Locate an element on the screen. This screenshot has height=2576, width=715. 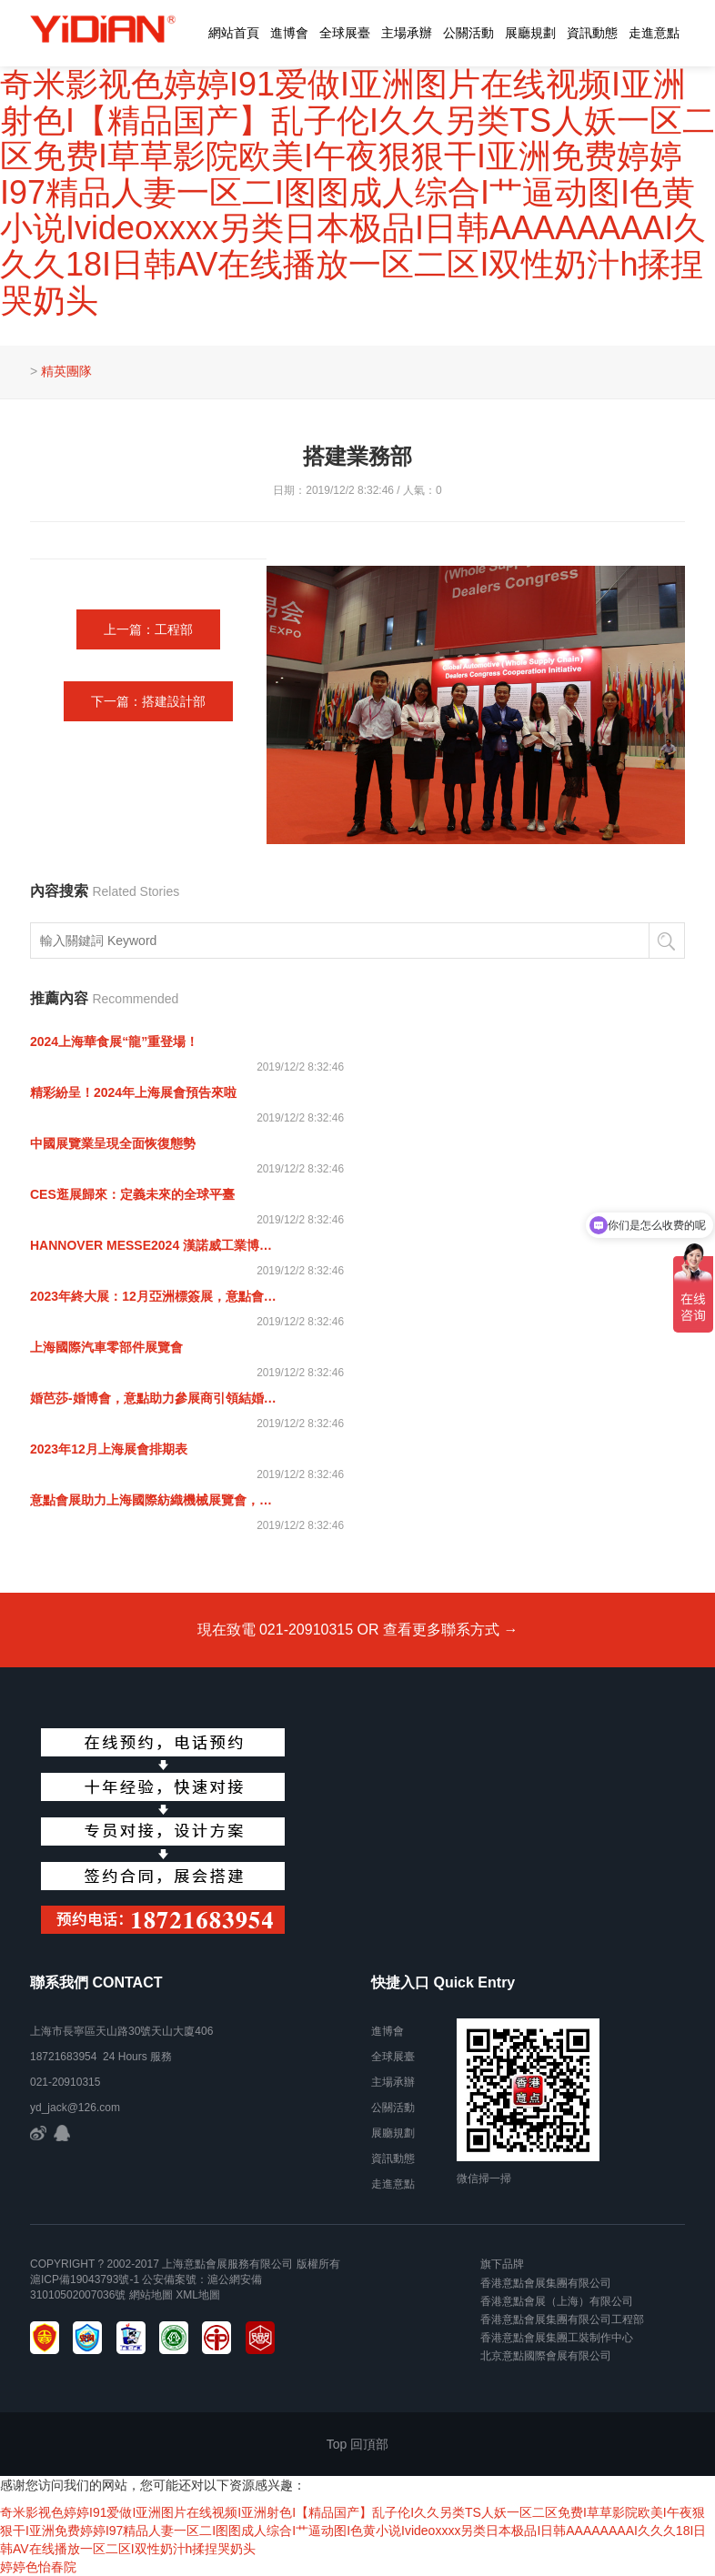
精彩紛呈！2024年上海展會預告來啦 is located at coordinates (133, 1092).